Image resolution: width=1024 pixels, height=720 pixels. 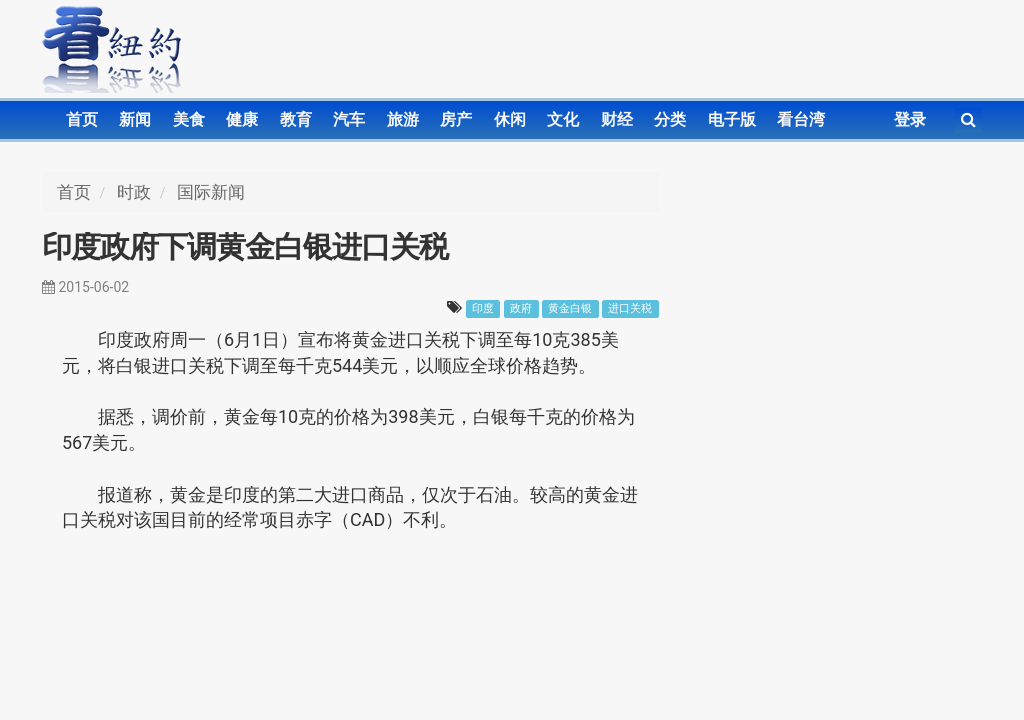 What do you see at coordinates (617, 119) in the screenshot?
I see `财经` at bounding box center [617, 119].